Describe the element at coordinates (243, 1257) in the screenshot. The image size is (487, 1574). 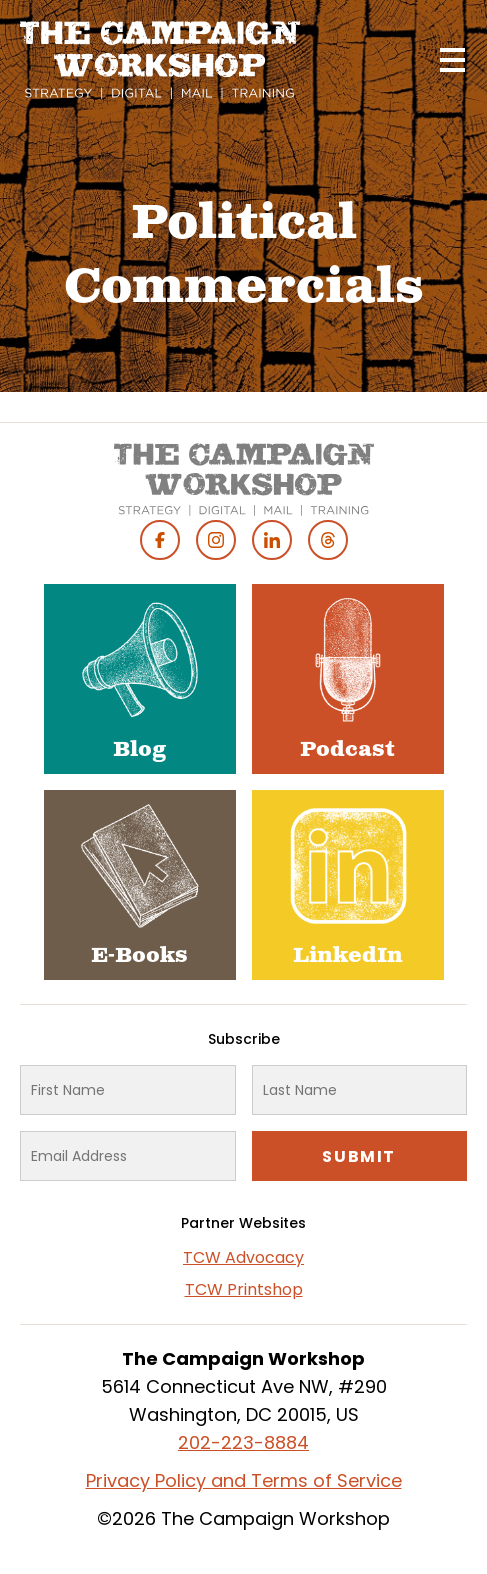
I see `TCW Advocacy` at that location.